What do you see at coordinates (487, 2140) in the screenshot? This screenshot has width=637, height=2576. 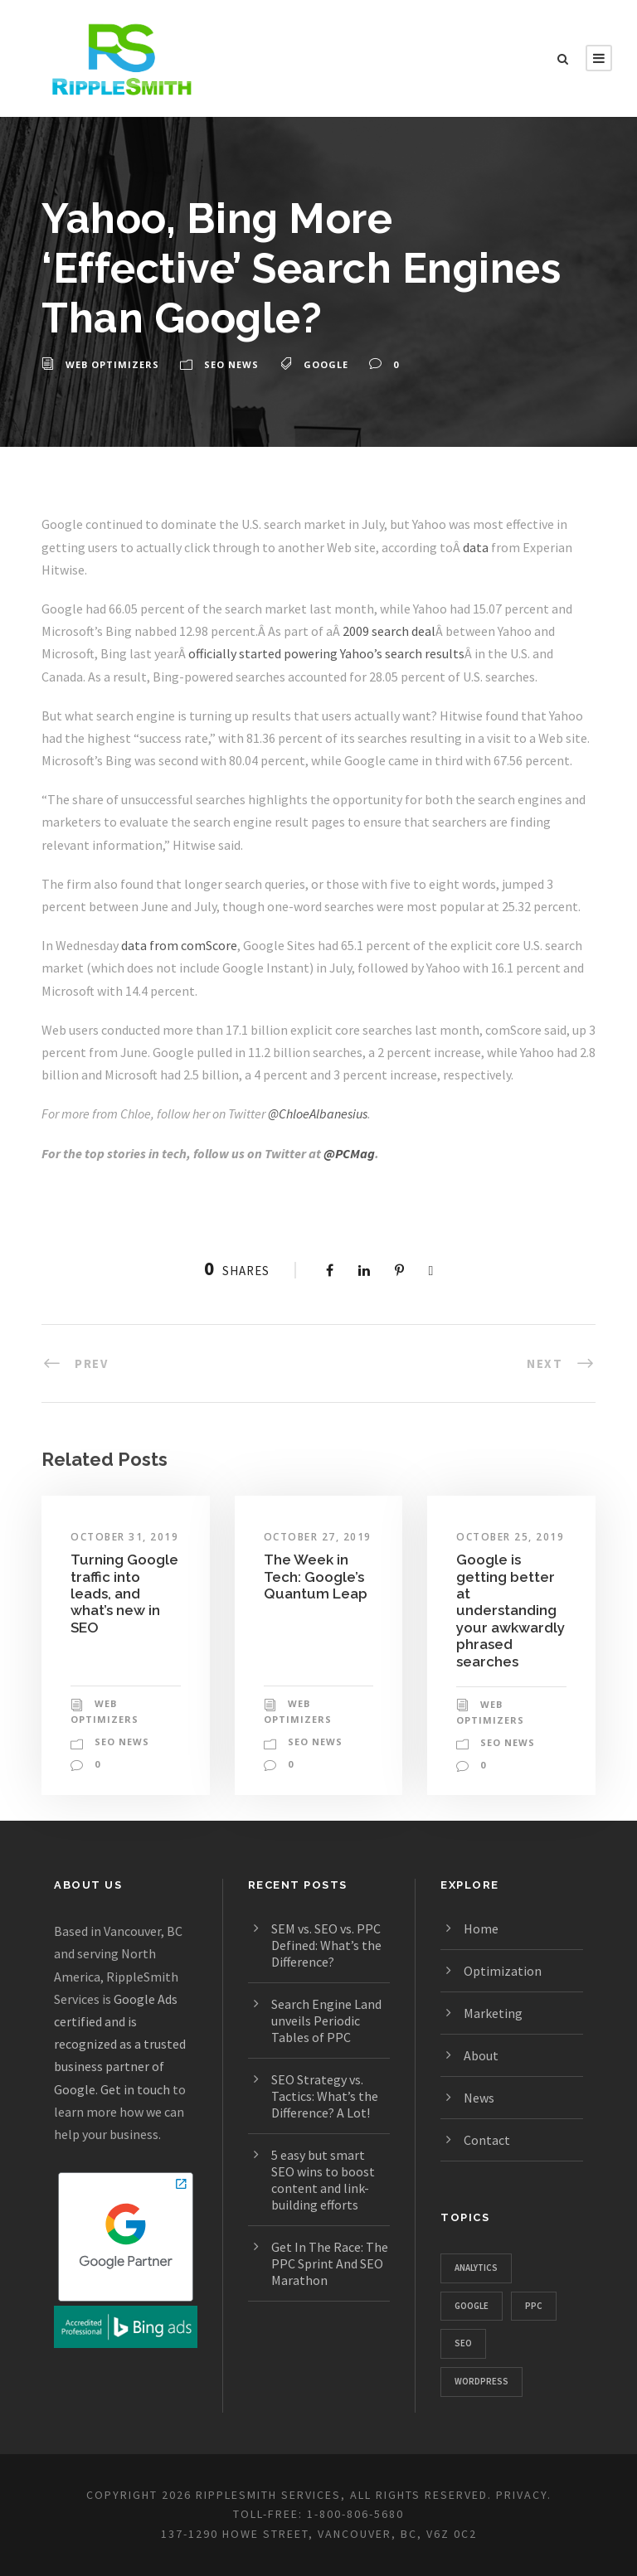 I see `Contact` at bounding box center [487, 2140].